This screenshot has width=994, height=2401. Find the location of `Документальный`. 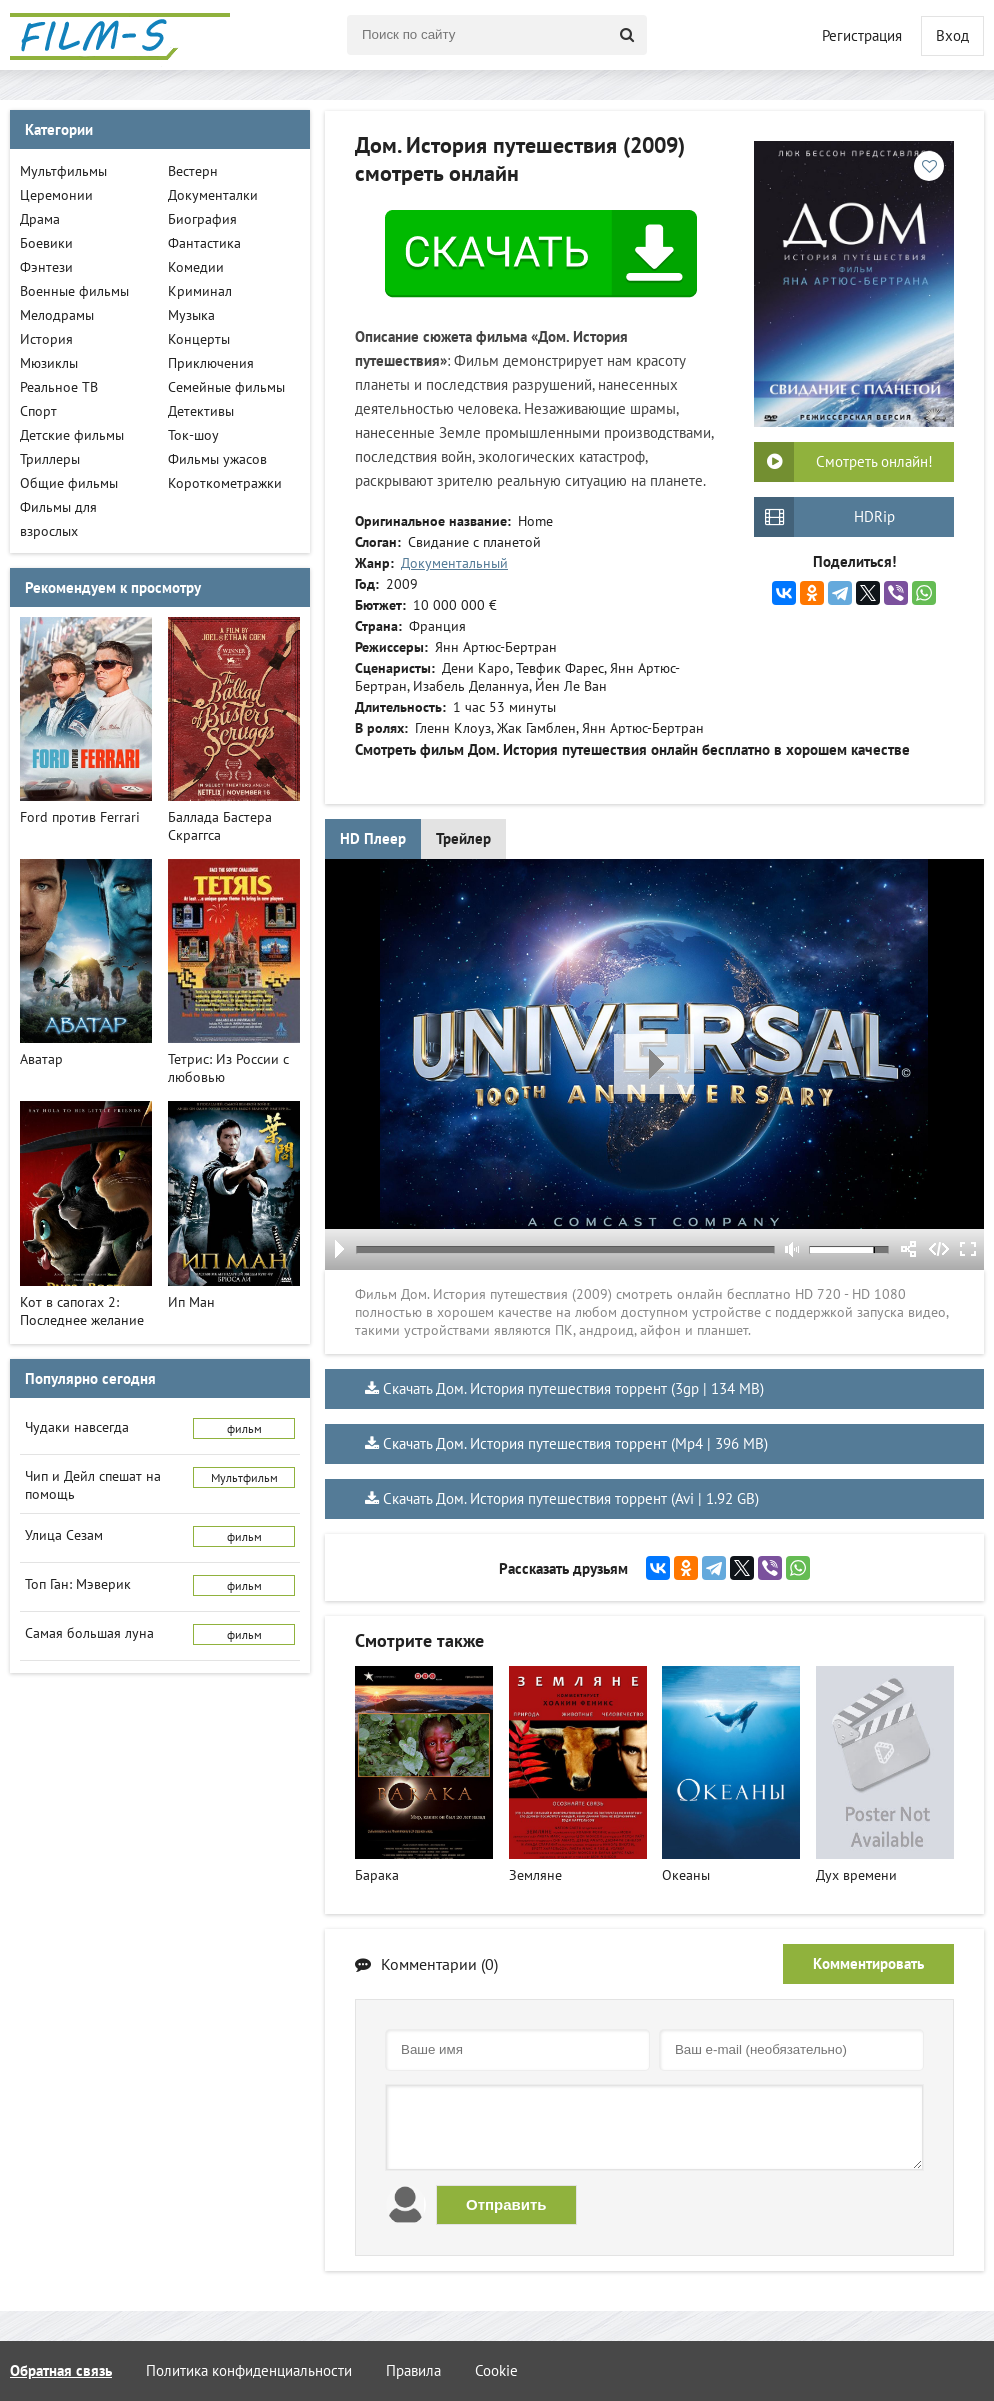

Документальный is located at coordinates (454, 563).